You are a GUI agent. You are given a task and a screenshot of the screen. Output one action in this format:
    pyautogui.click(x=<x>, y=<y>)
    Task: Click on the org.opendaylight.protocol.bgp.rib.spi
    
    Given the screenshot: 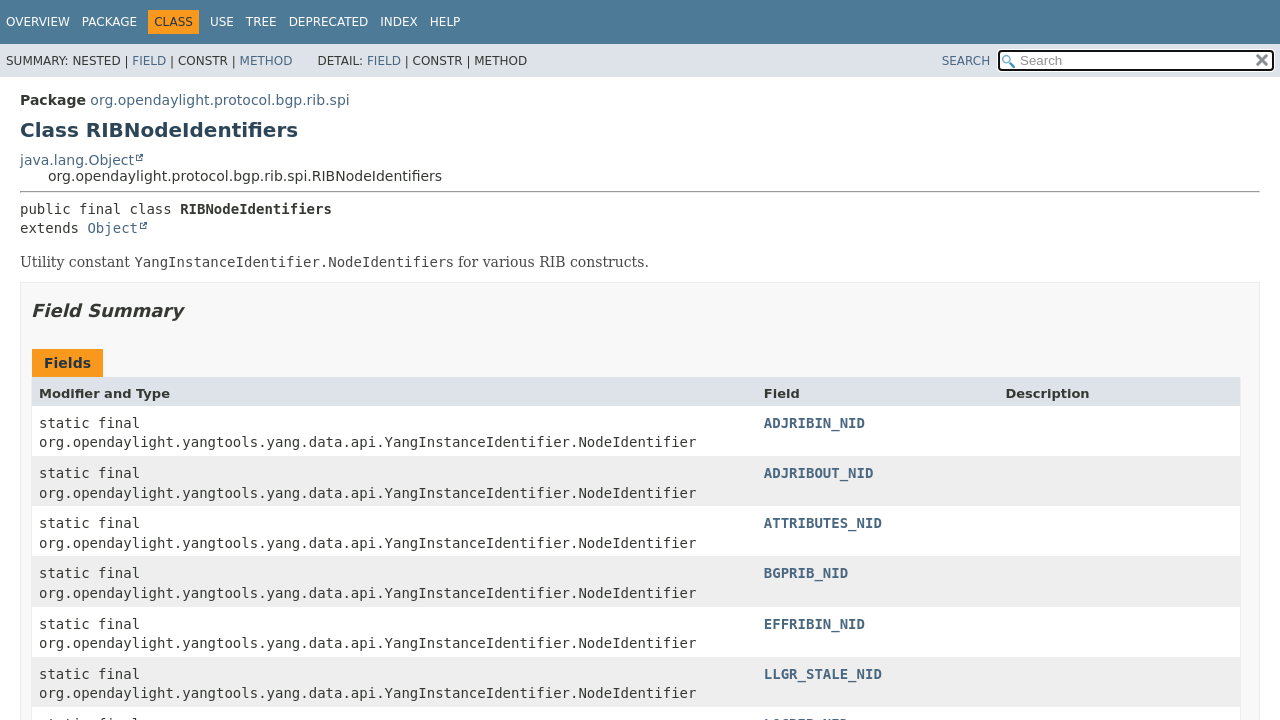 What is the action you would take?
    pyautogui.click(x=219, y=100)
    